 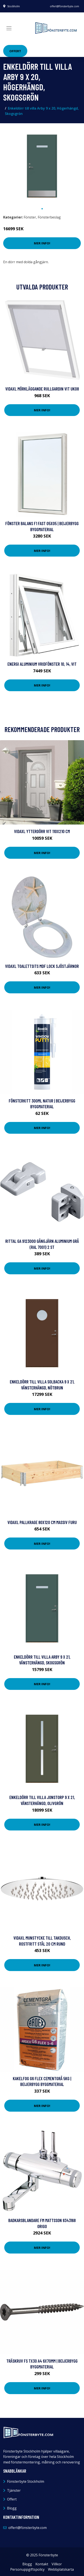 I want to click on vidaXL Mörkläggande rullgardin vit UK08, so click(x=42, y=388).